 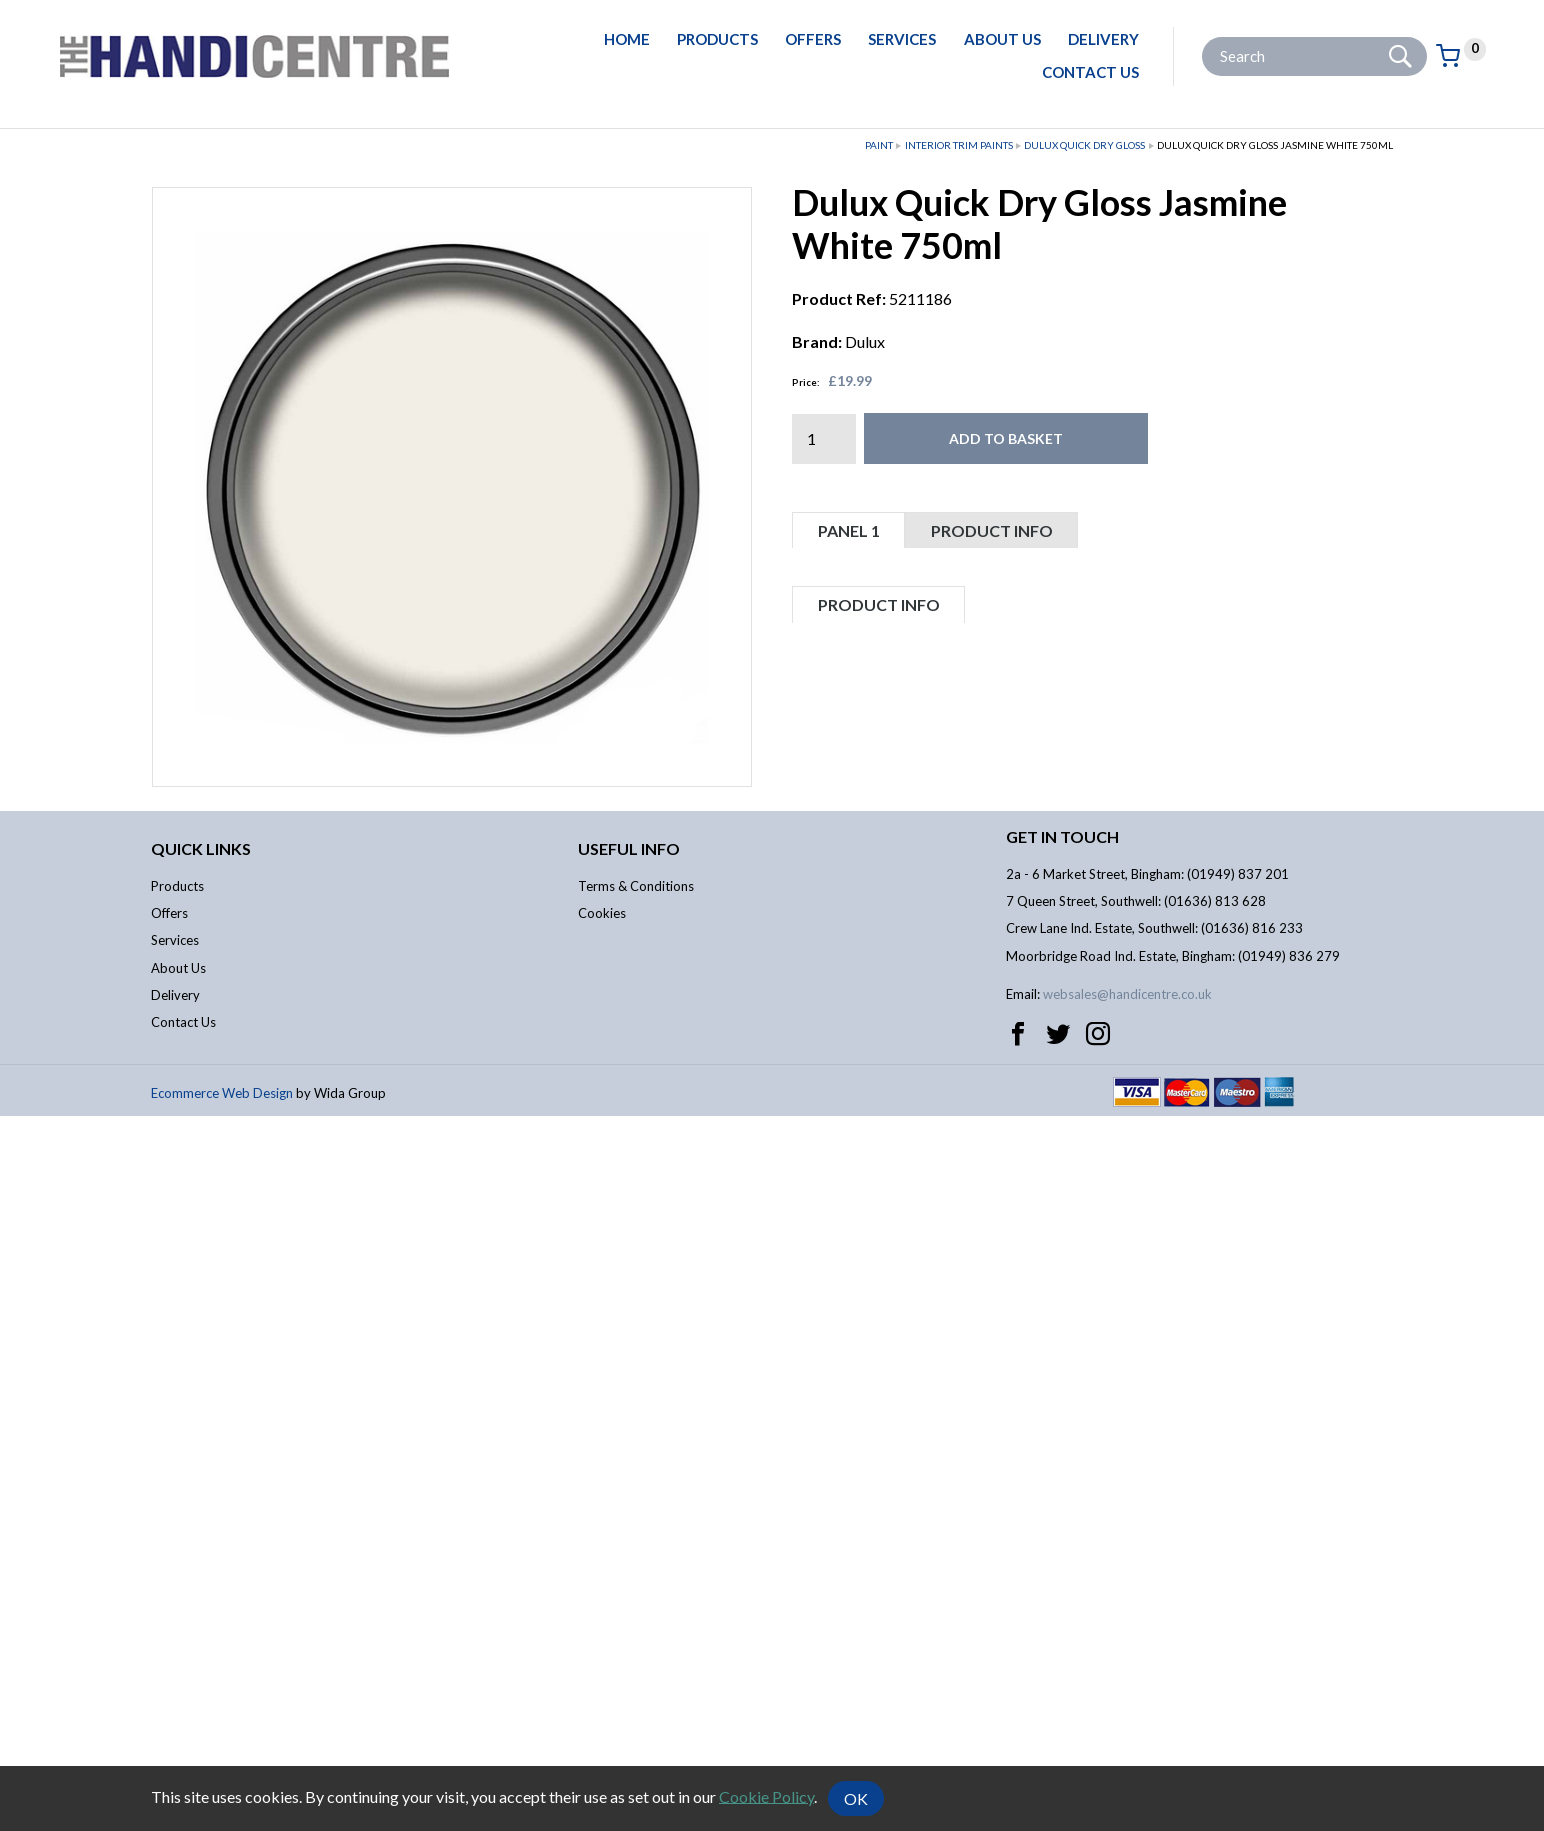 What do you see at coordinates (902, 39) in the screenshot?
I see `Services` at bounding box center [902, 39].